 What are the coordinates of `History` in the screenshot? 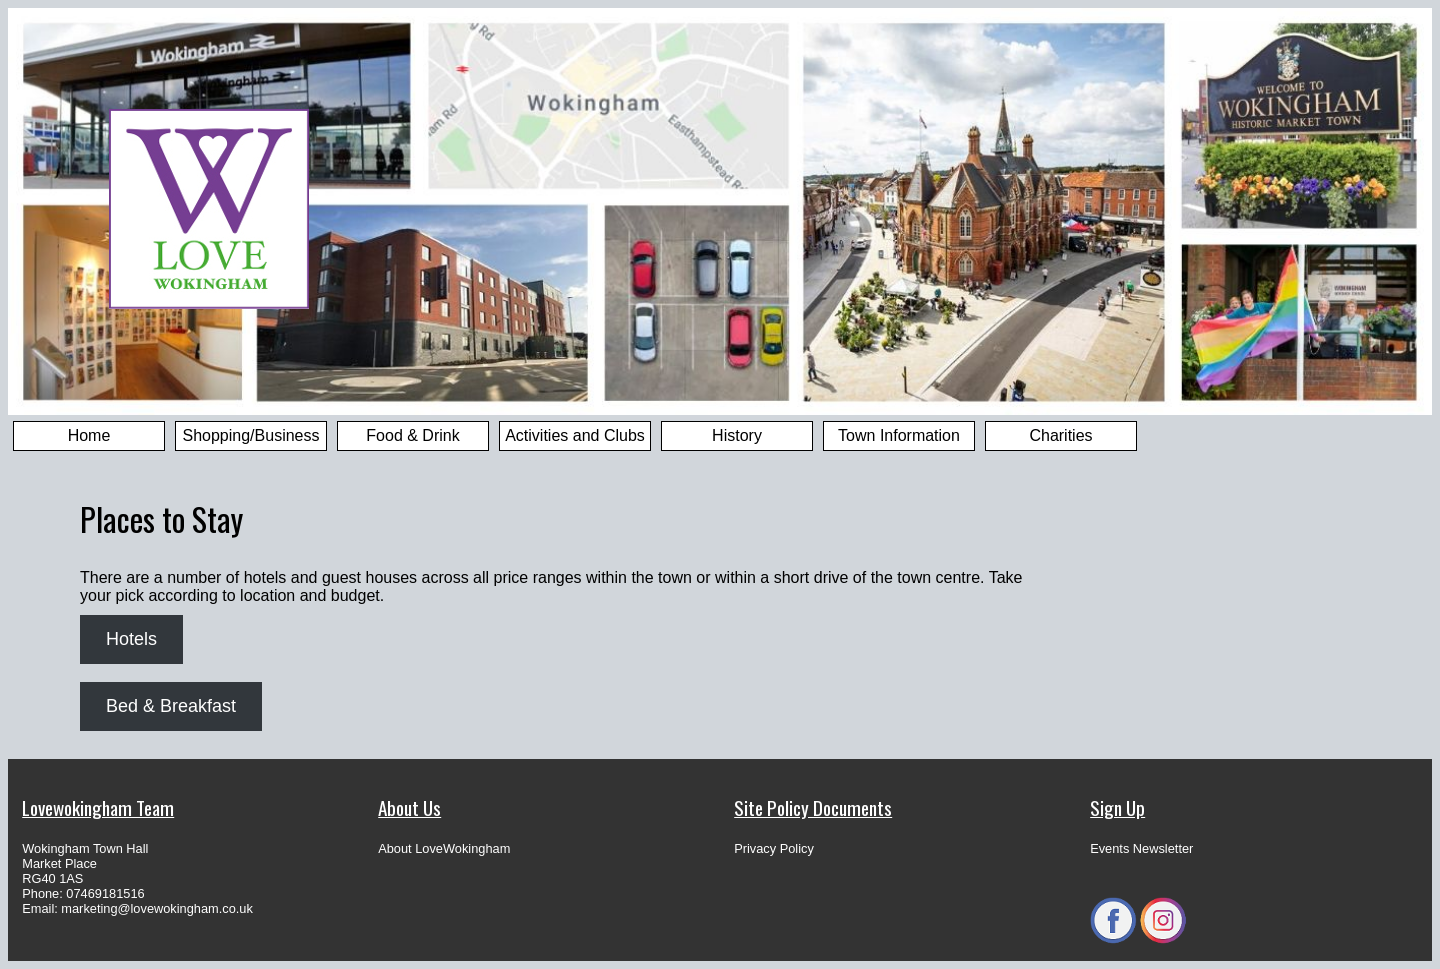 It's located at (737, 435).